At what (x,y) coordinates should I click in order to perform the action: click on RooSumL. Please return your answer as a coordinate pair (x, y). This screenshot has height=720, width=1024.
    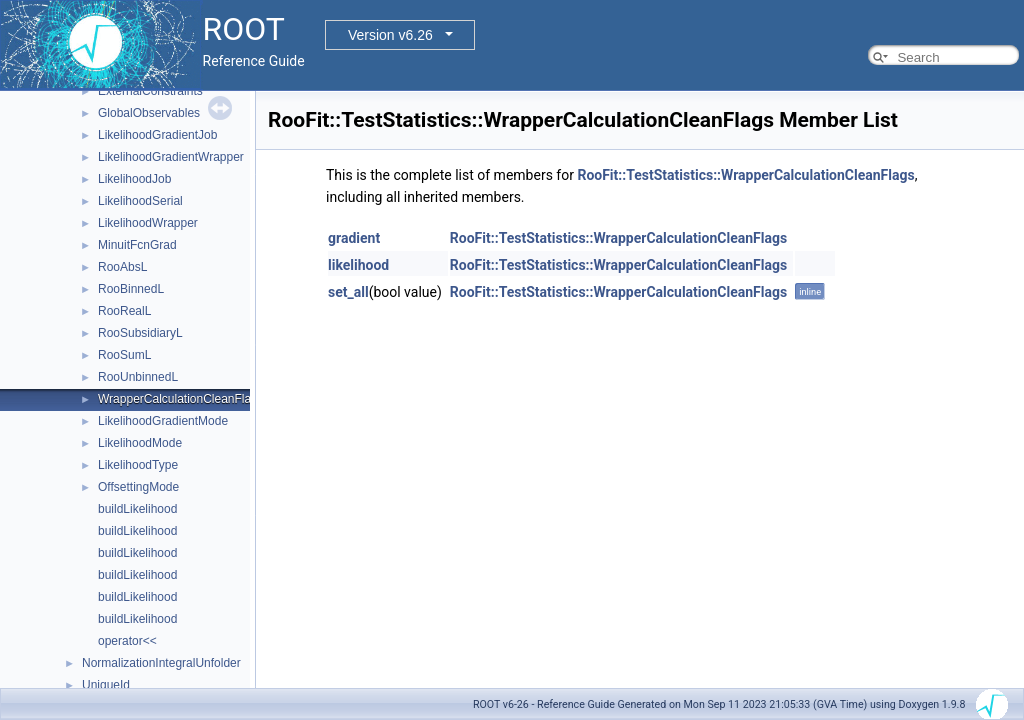
    Looking at the image, I should click on (124, 355).